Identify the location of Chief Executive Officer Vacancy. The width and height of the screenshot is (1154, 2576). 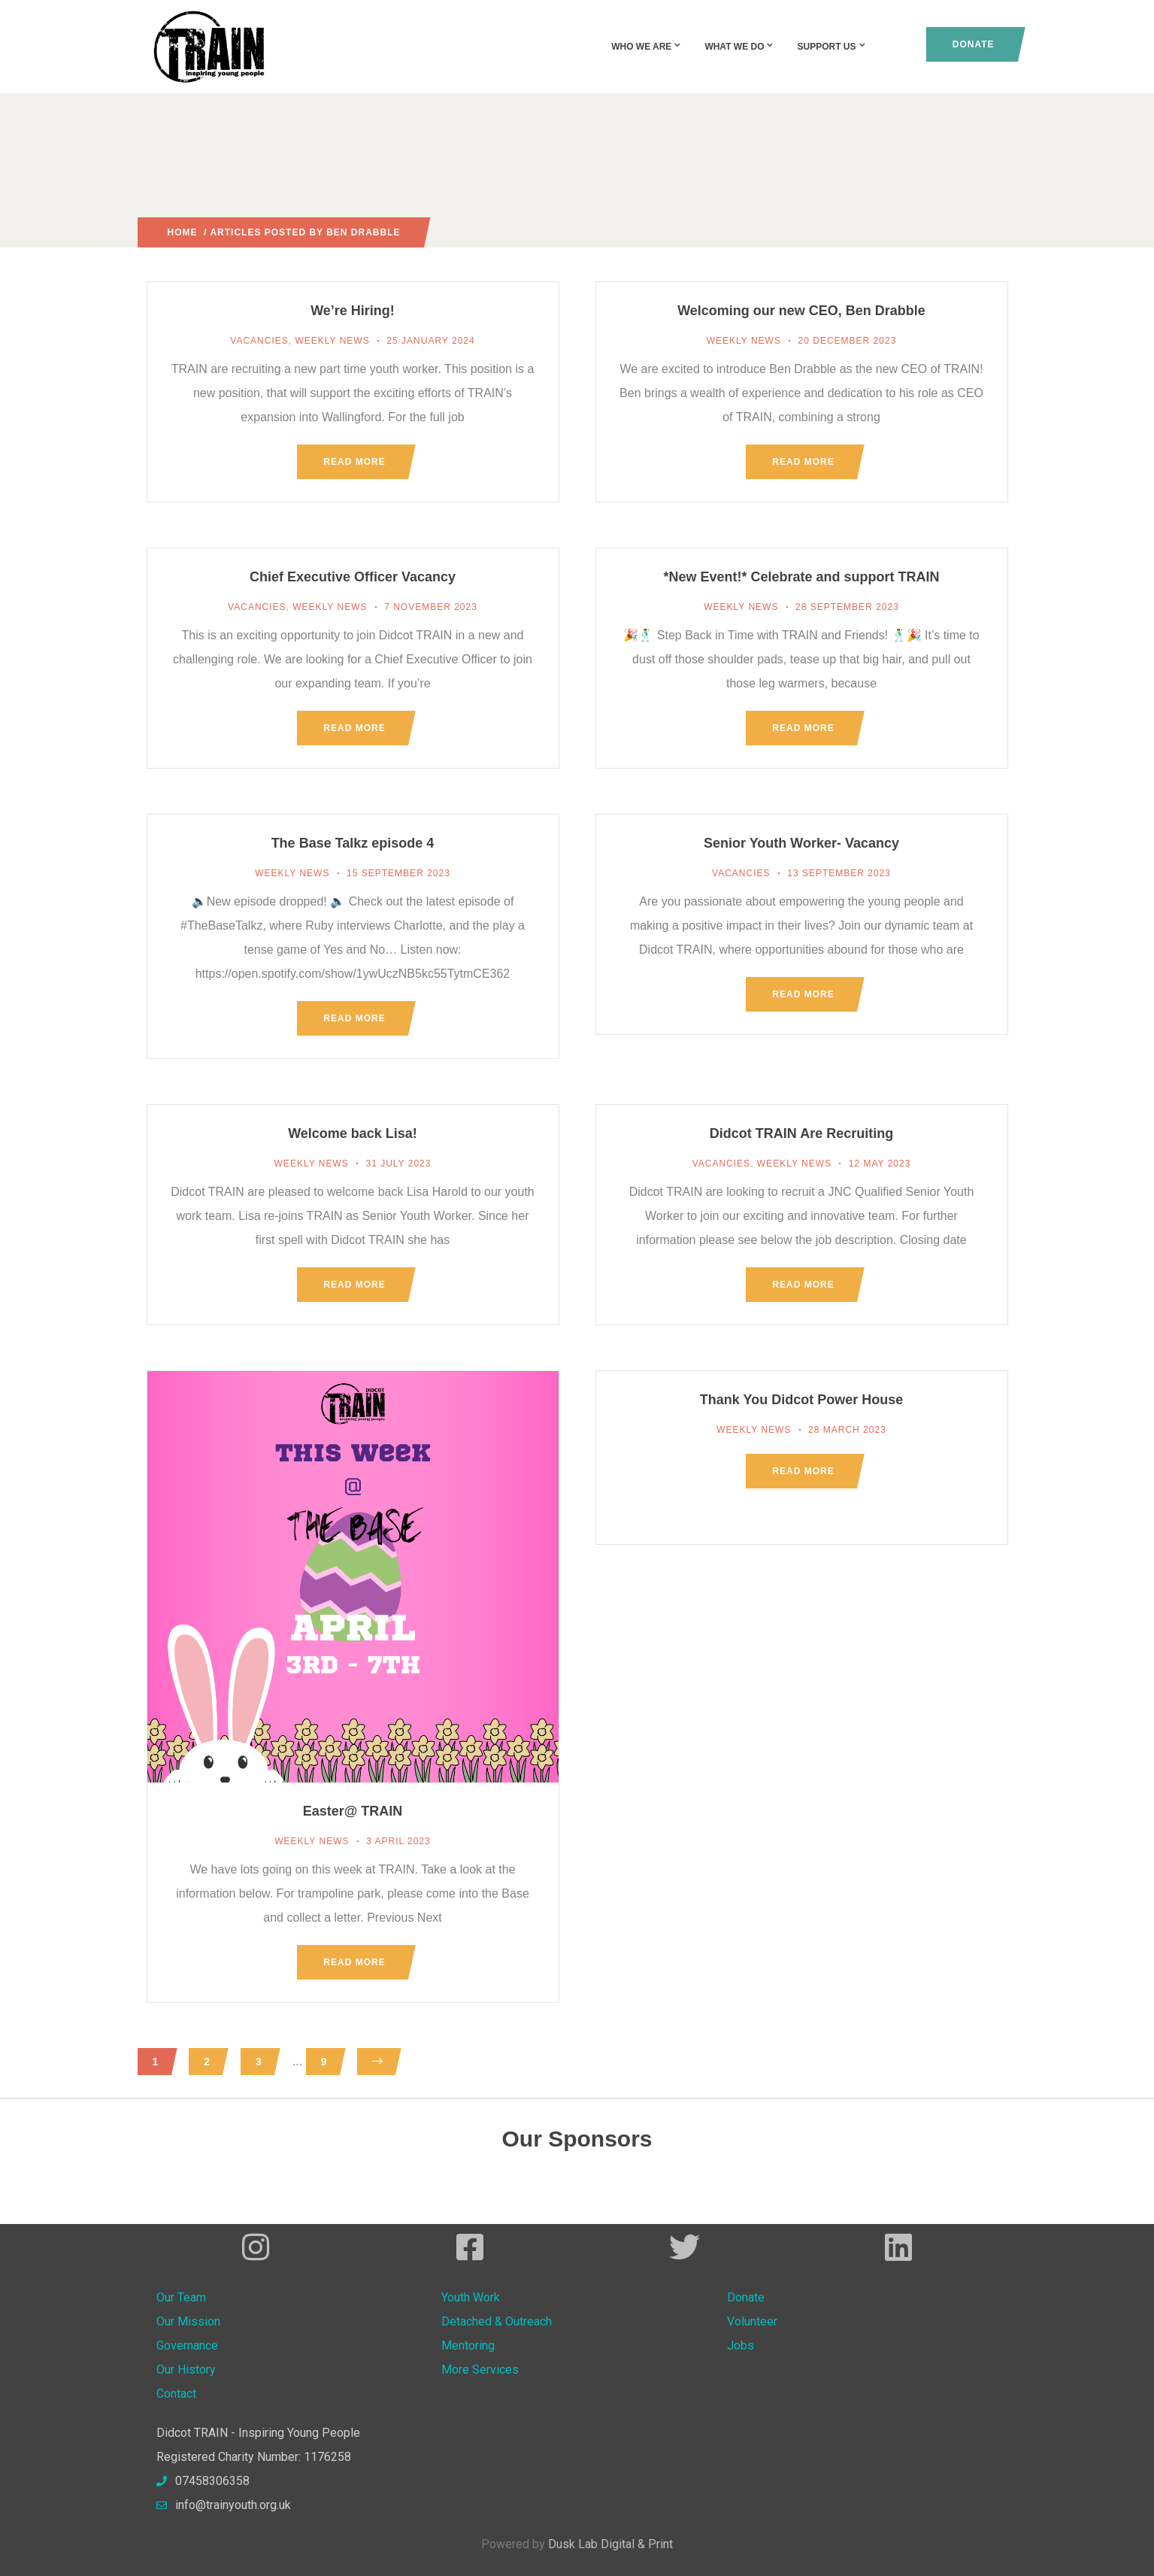
(353, 576).